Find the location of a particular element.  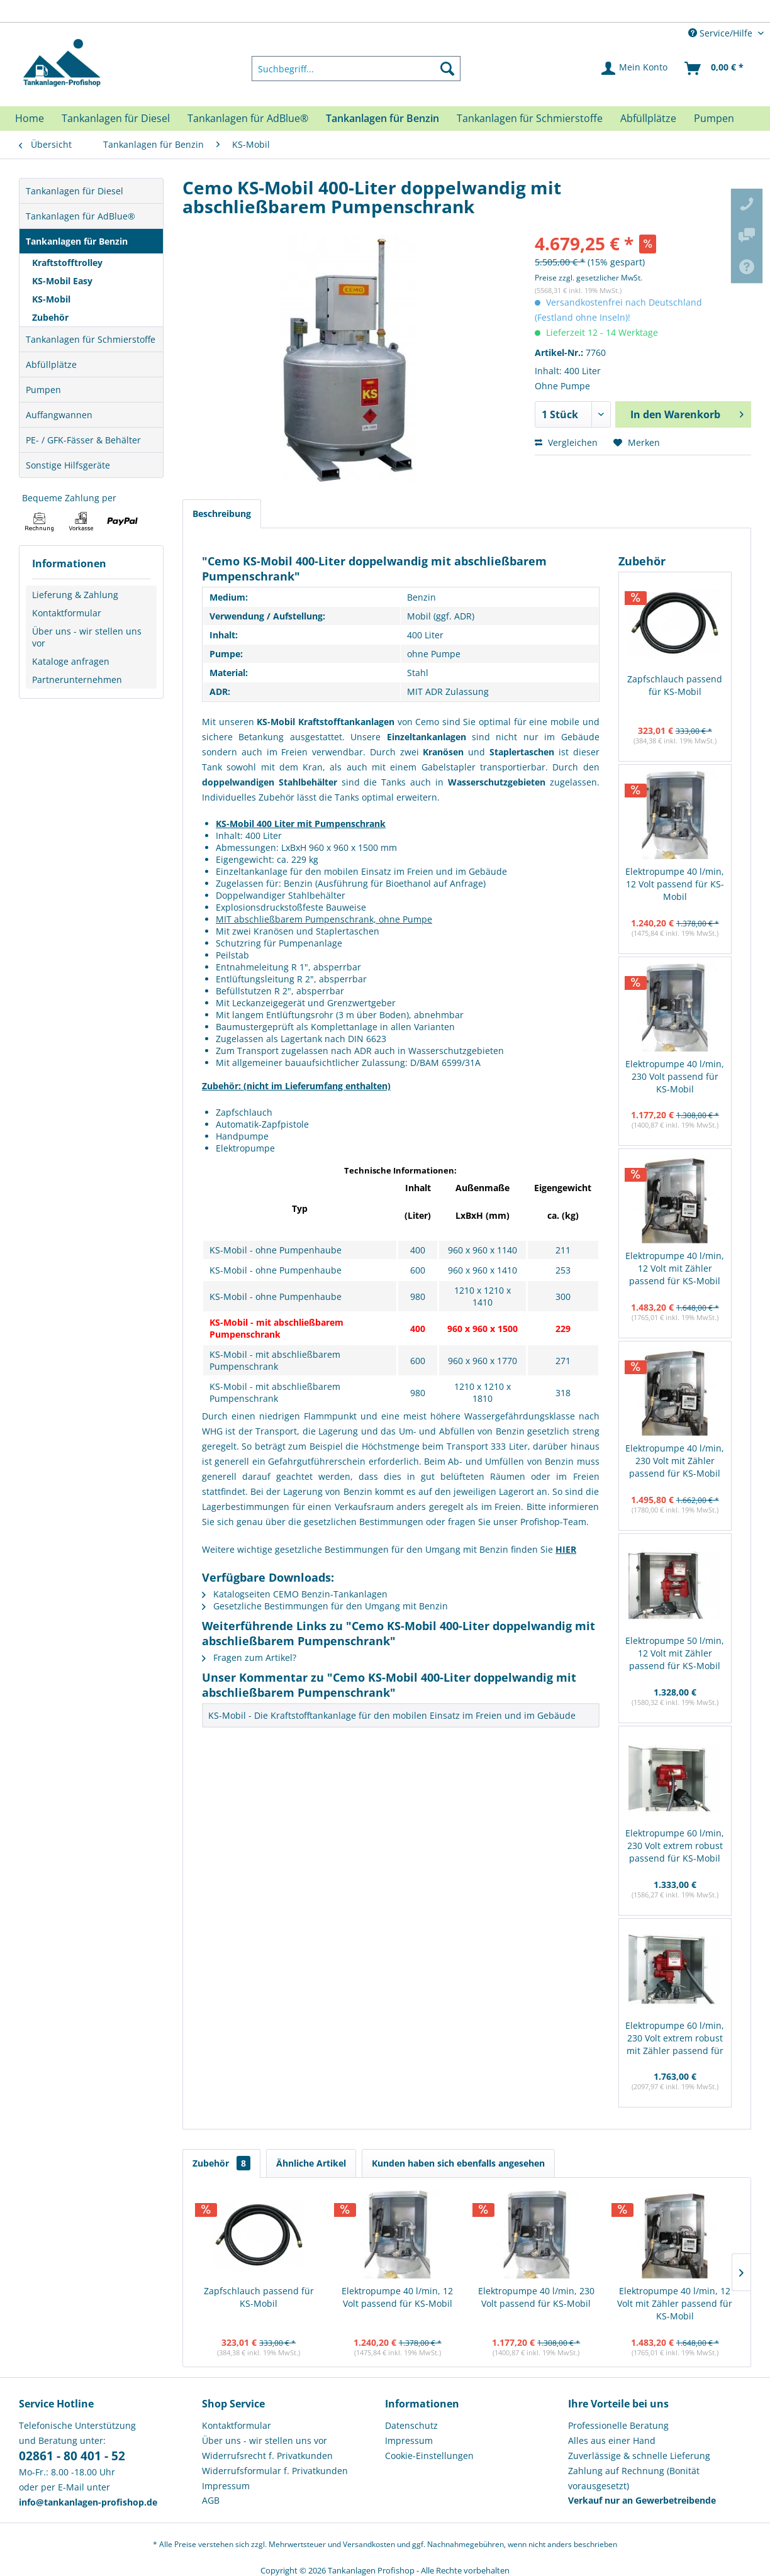

Zahlung auf Rechnung (Bonität vorausgesetzt) [menuitem] is located at coordinates (634, 2478).